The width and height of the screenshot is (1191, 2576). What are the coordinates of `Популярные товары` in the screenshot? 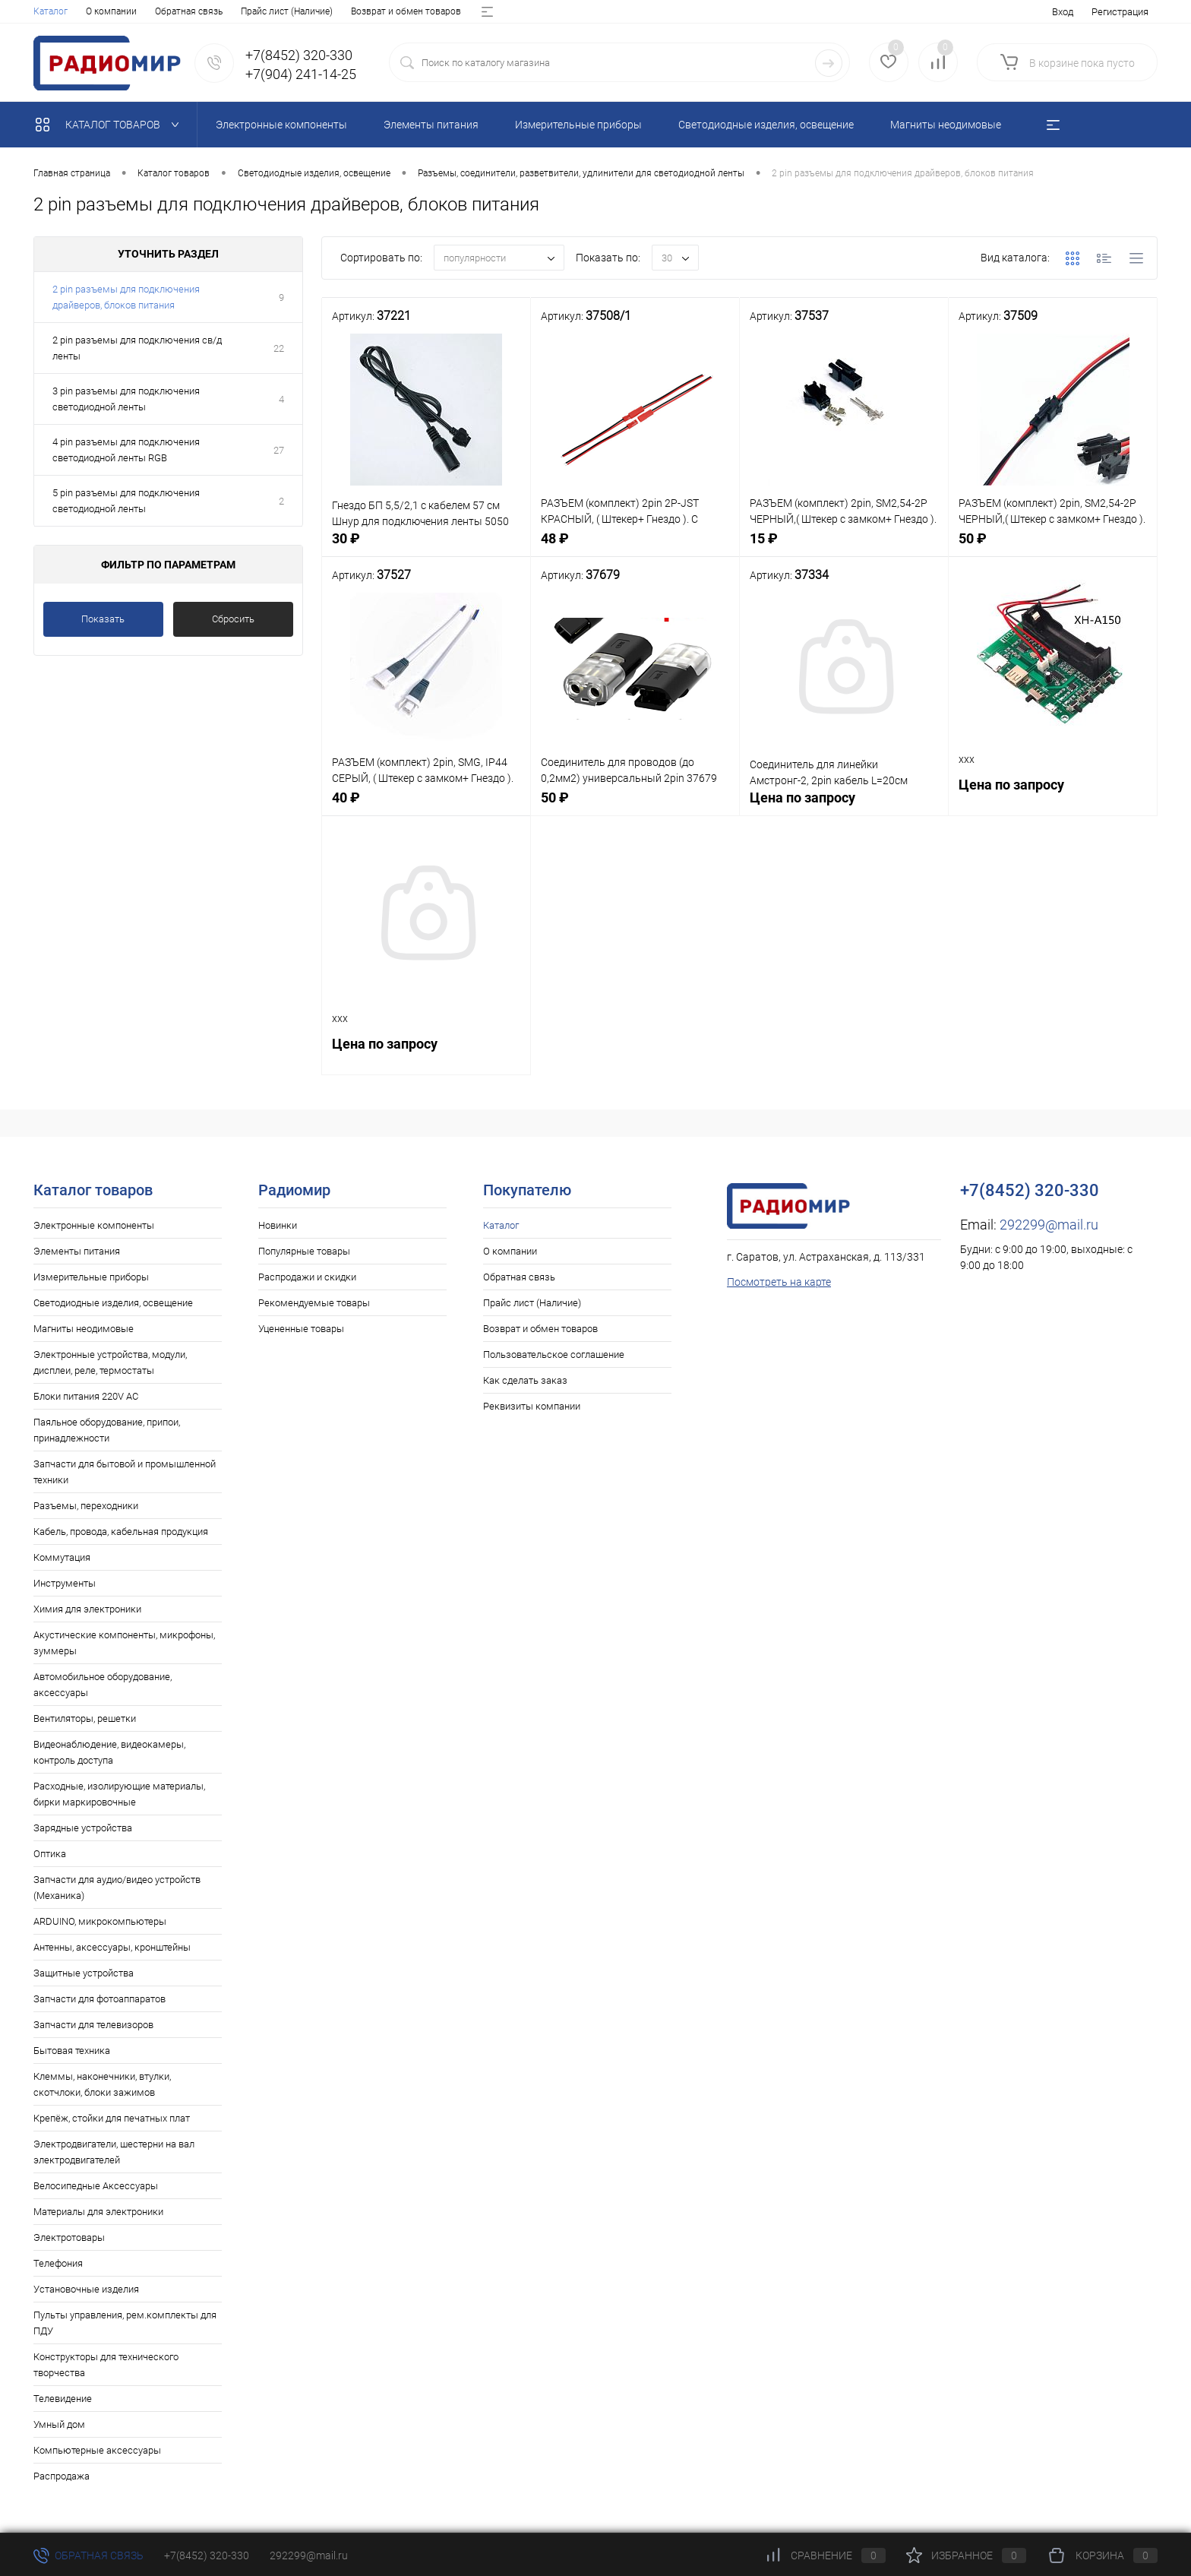 It's located at (304, 1251).